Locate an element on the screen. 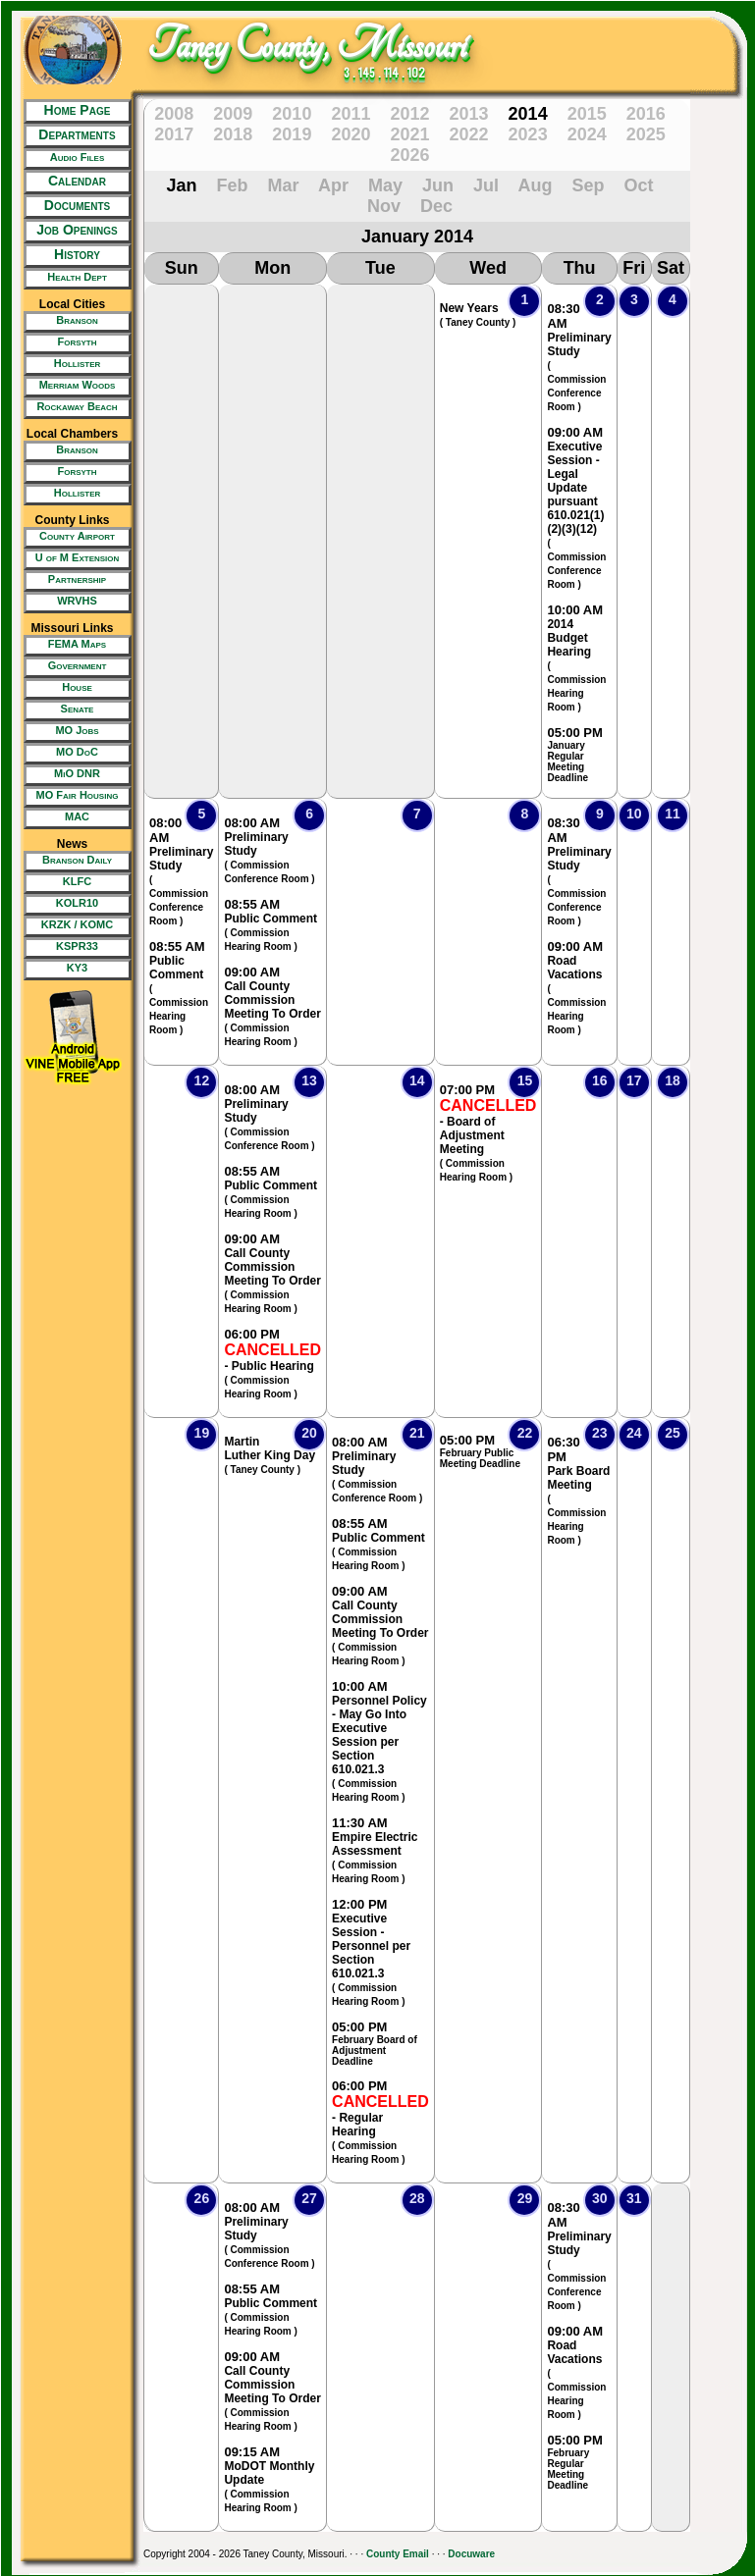 The image size is (755, 2576). 2014 is located at coordinates (528, 114).